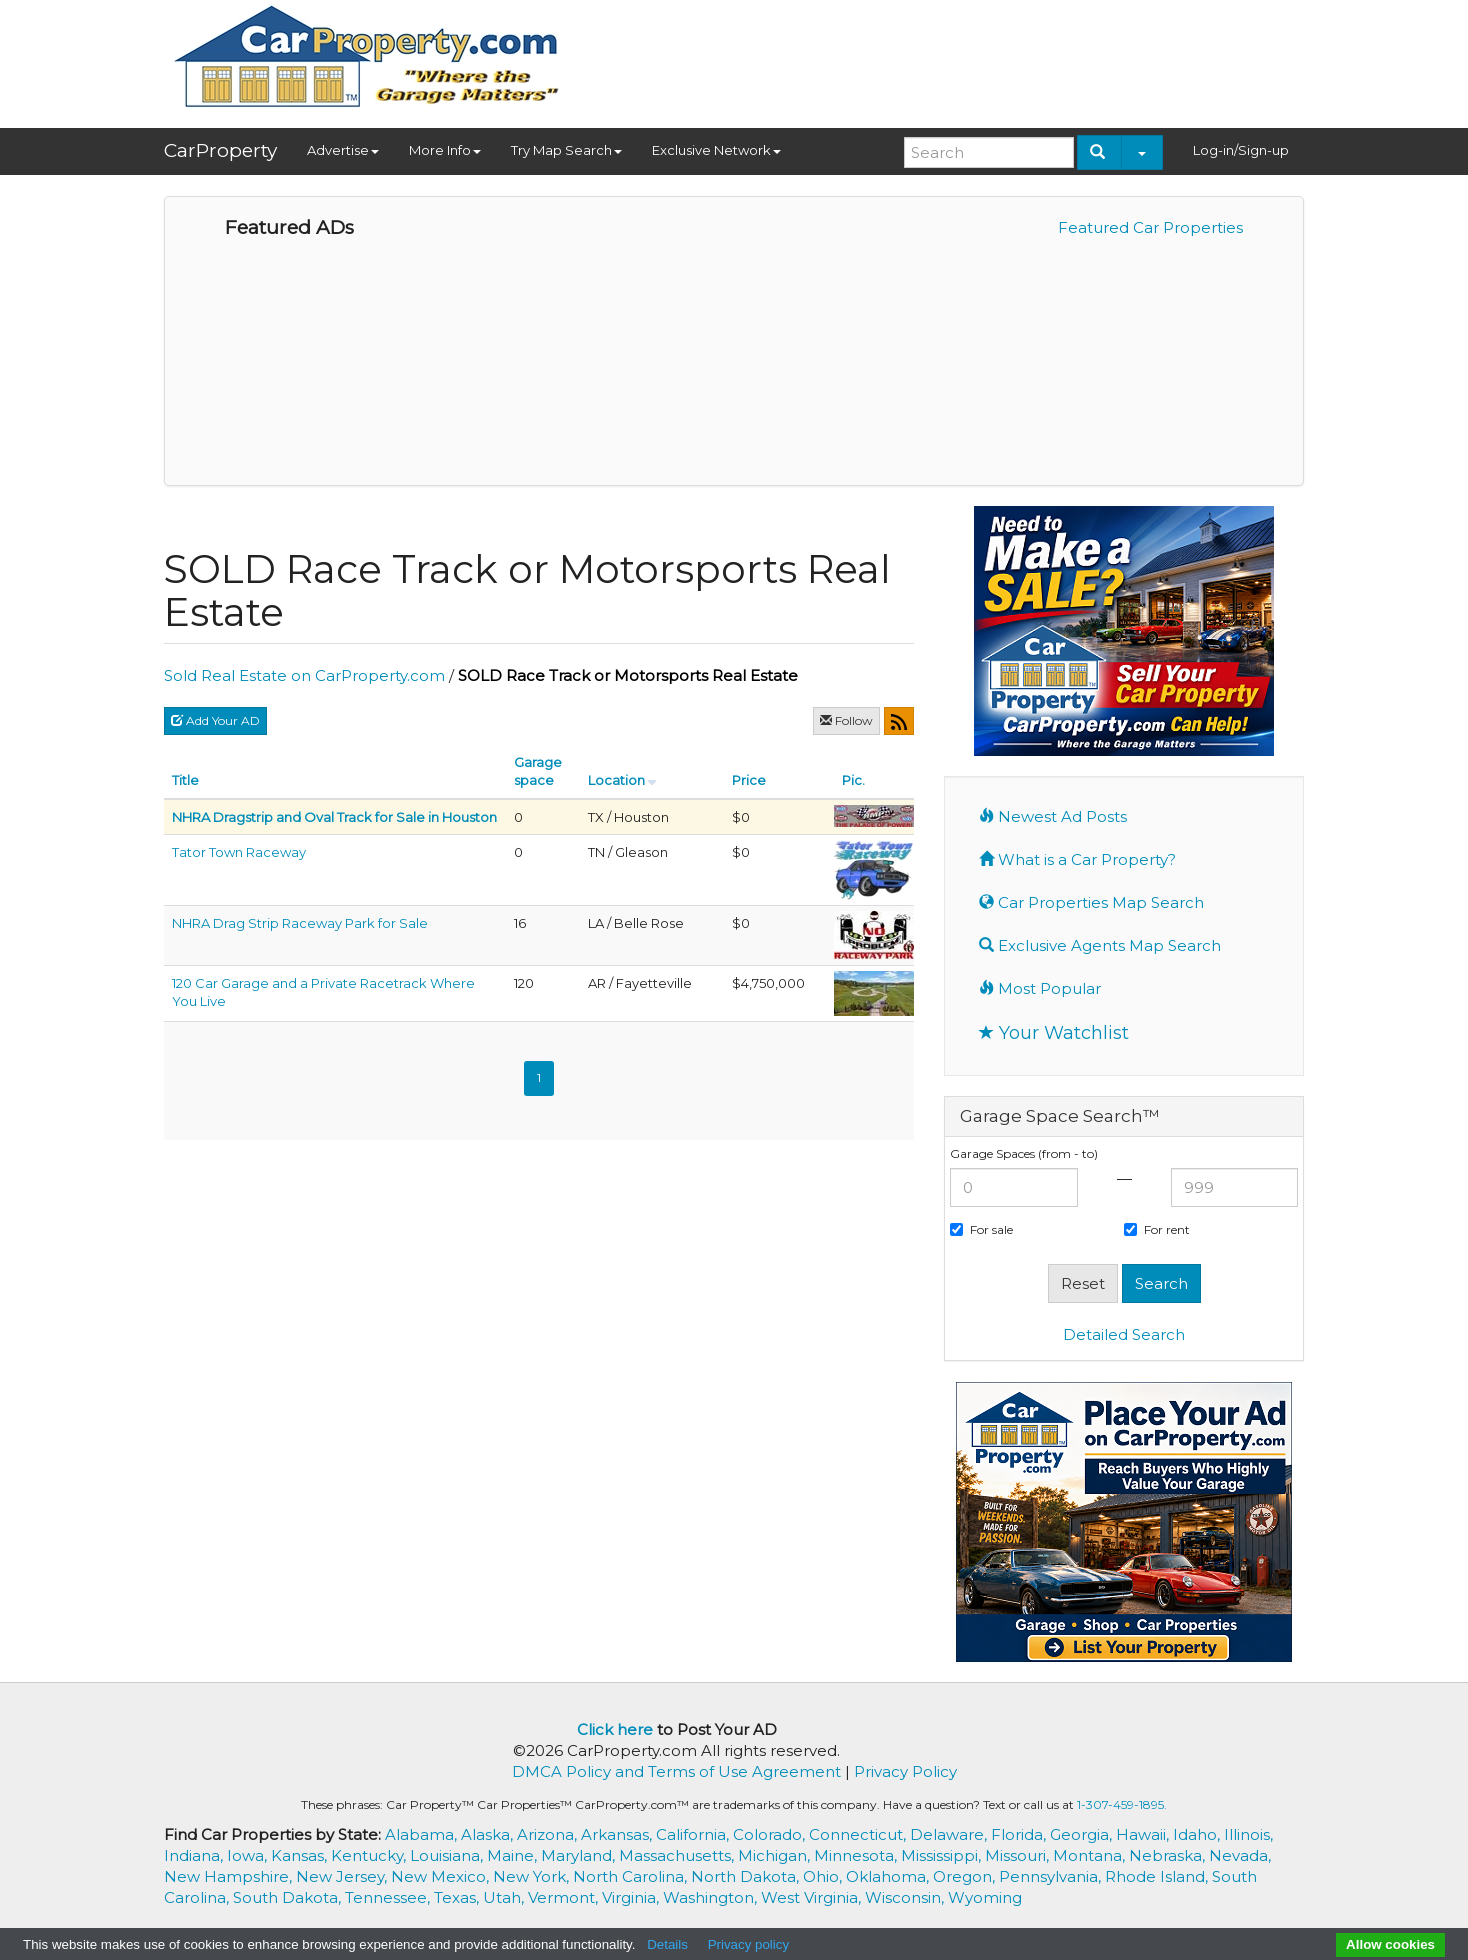 This screenshot has width=1468, height=1960. I want to click on Oregon,, so click(966, 1876).